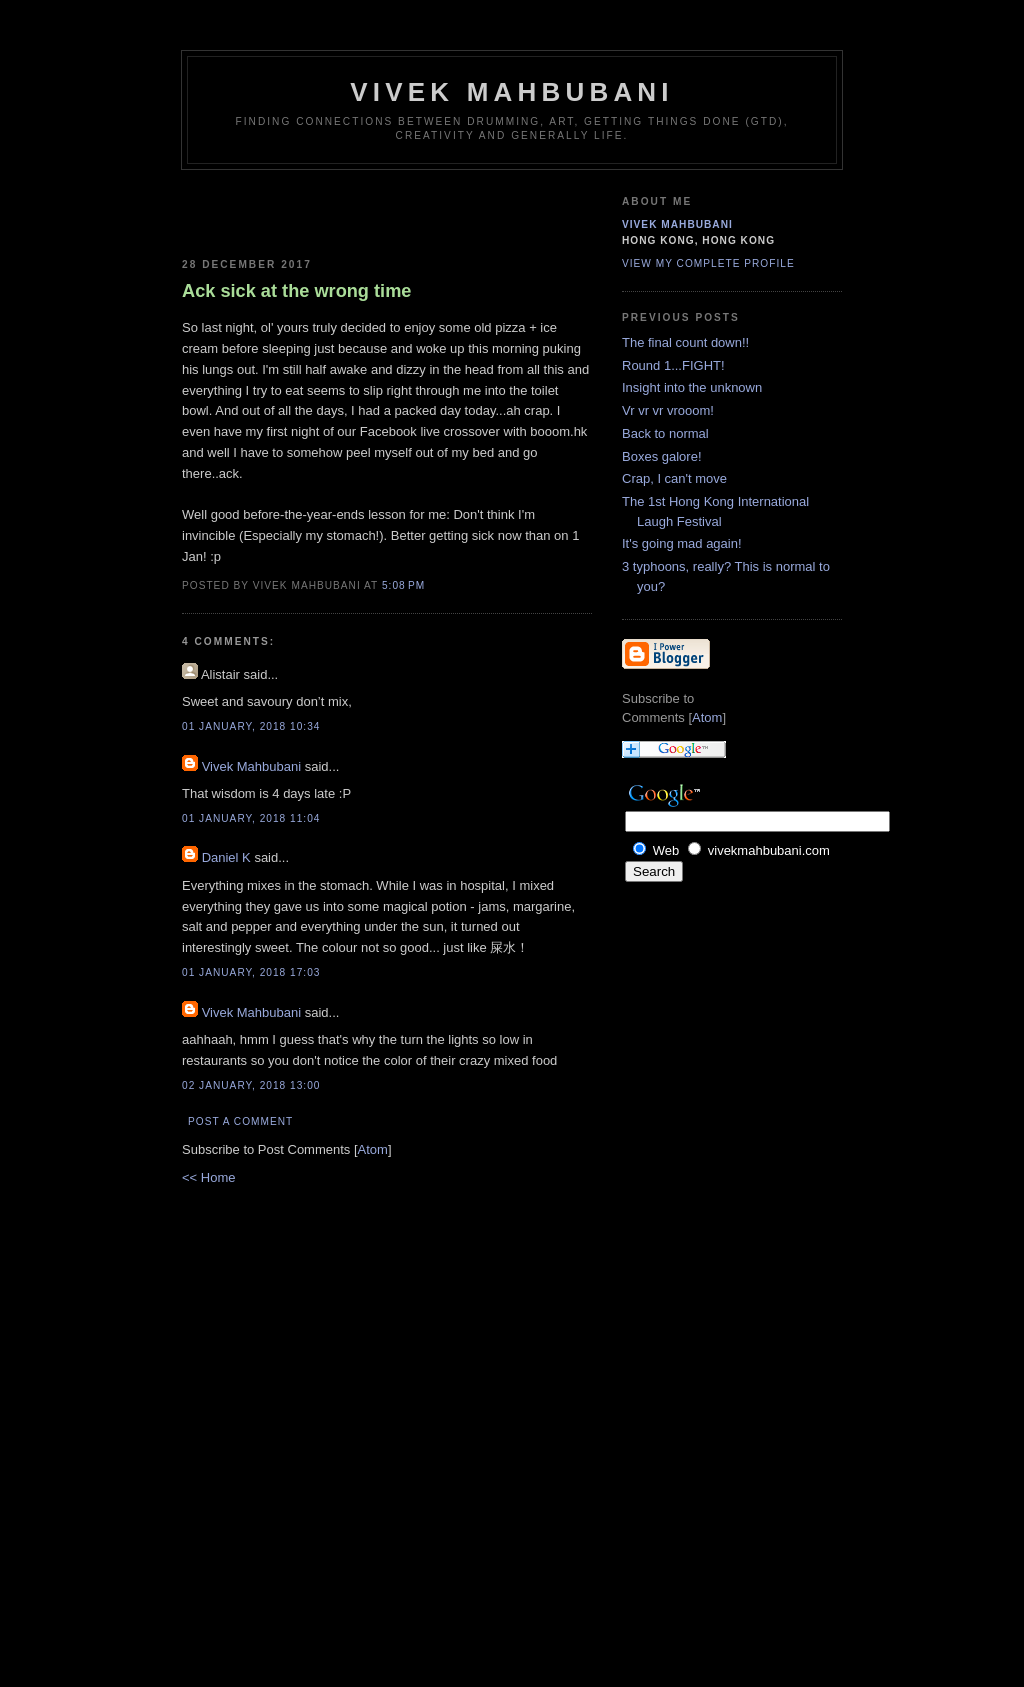 Image resolution: width=1024 pixels, height=1687 pixels. I want to click on Vivek Mahbubani, so click(512, 92).